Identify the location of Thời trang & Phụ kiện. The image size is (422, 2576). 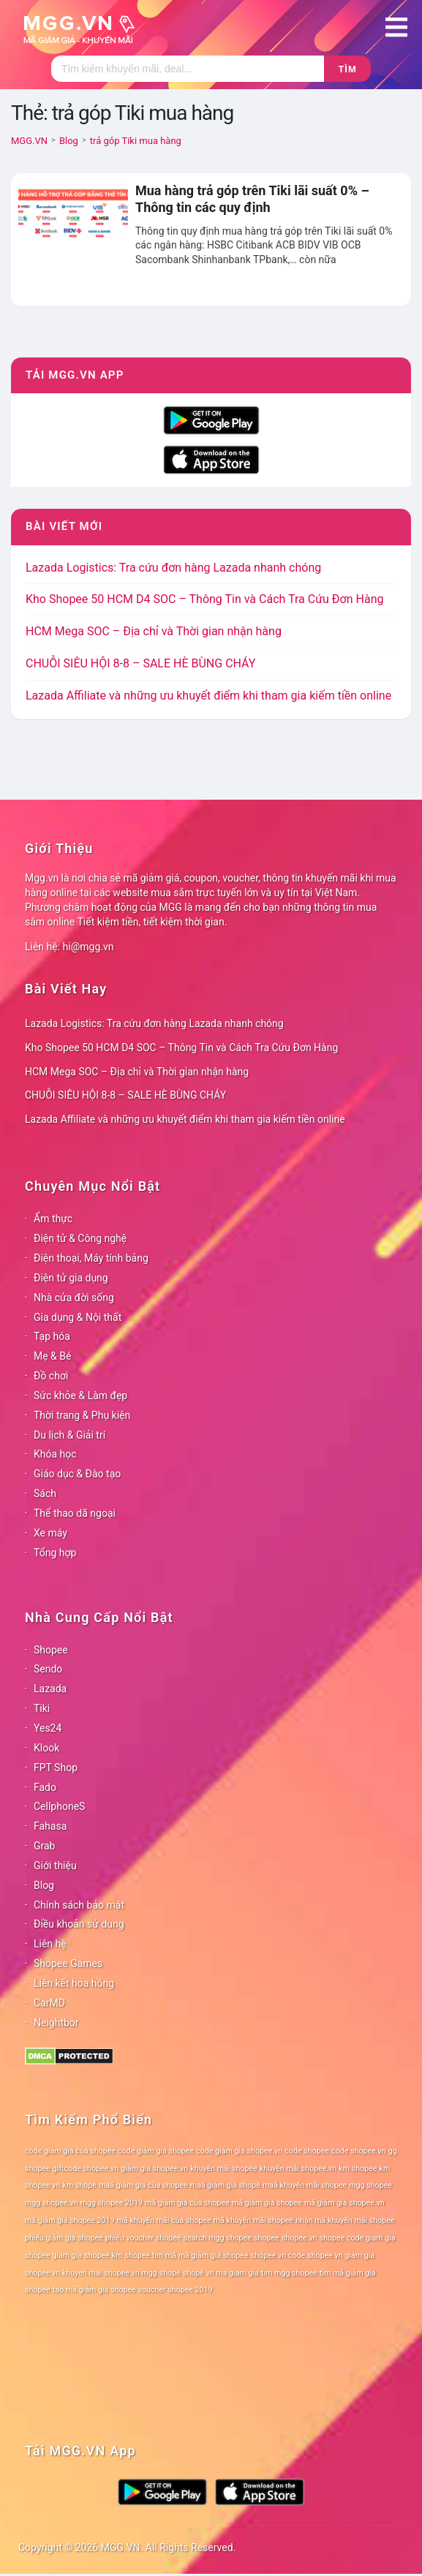
(82, 1415).